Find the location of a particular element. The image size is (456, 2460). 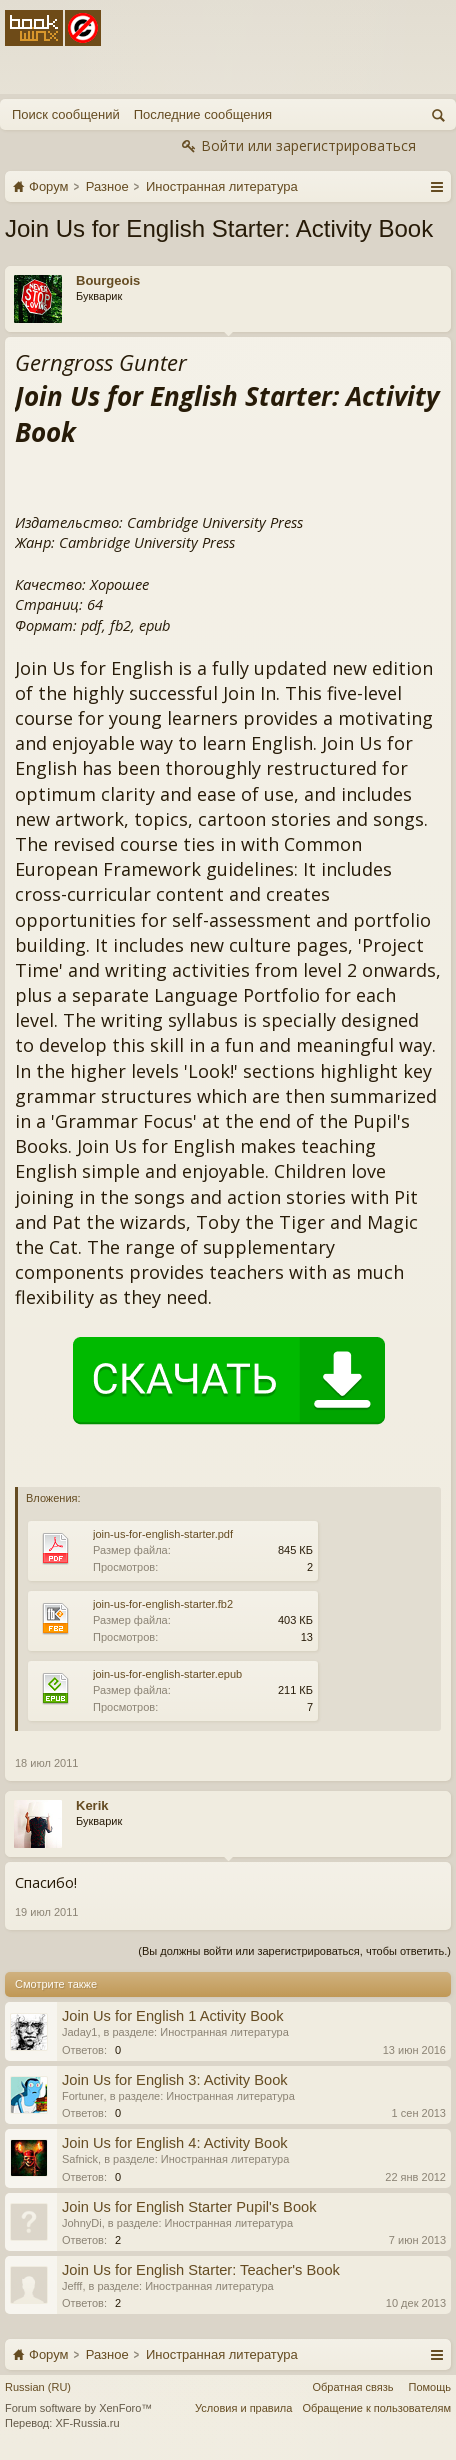

JohnyDi is located at coordinates (82, 2223).